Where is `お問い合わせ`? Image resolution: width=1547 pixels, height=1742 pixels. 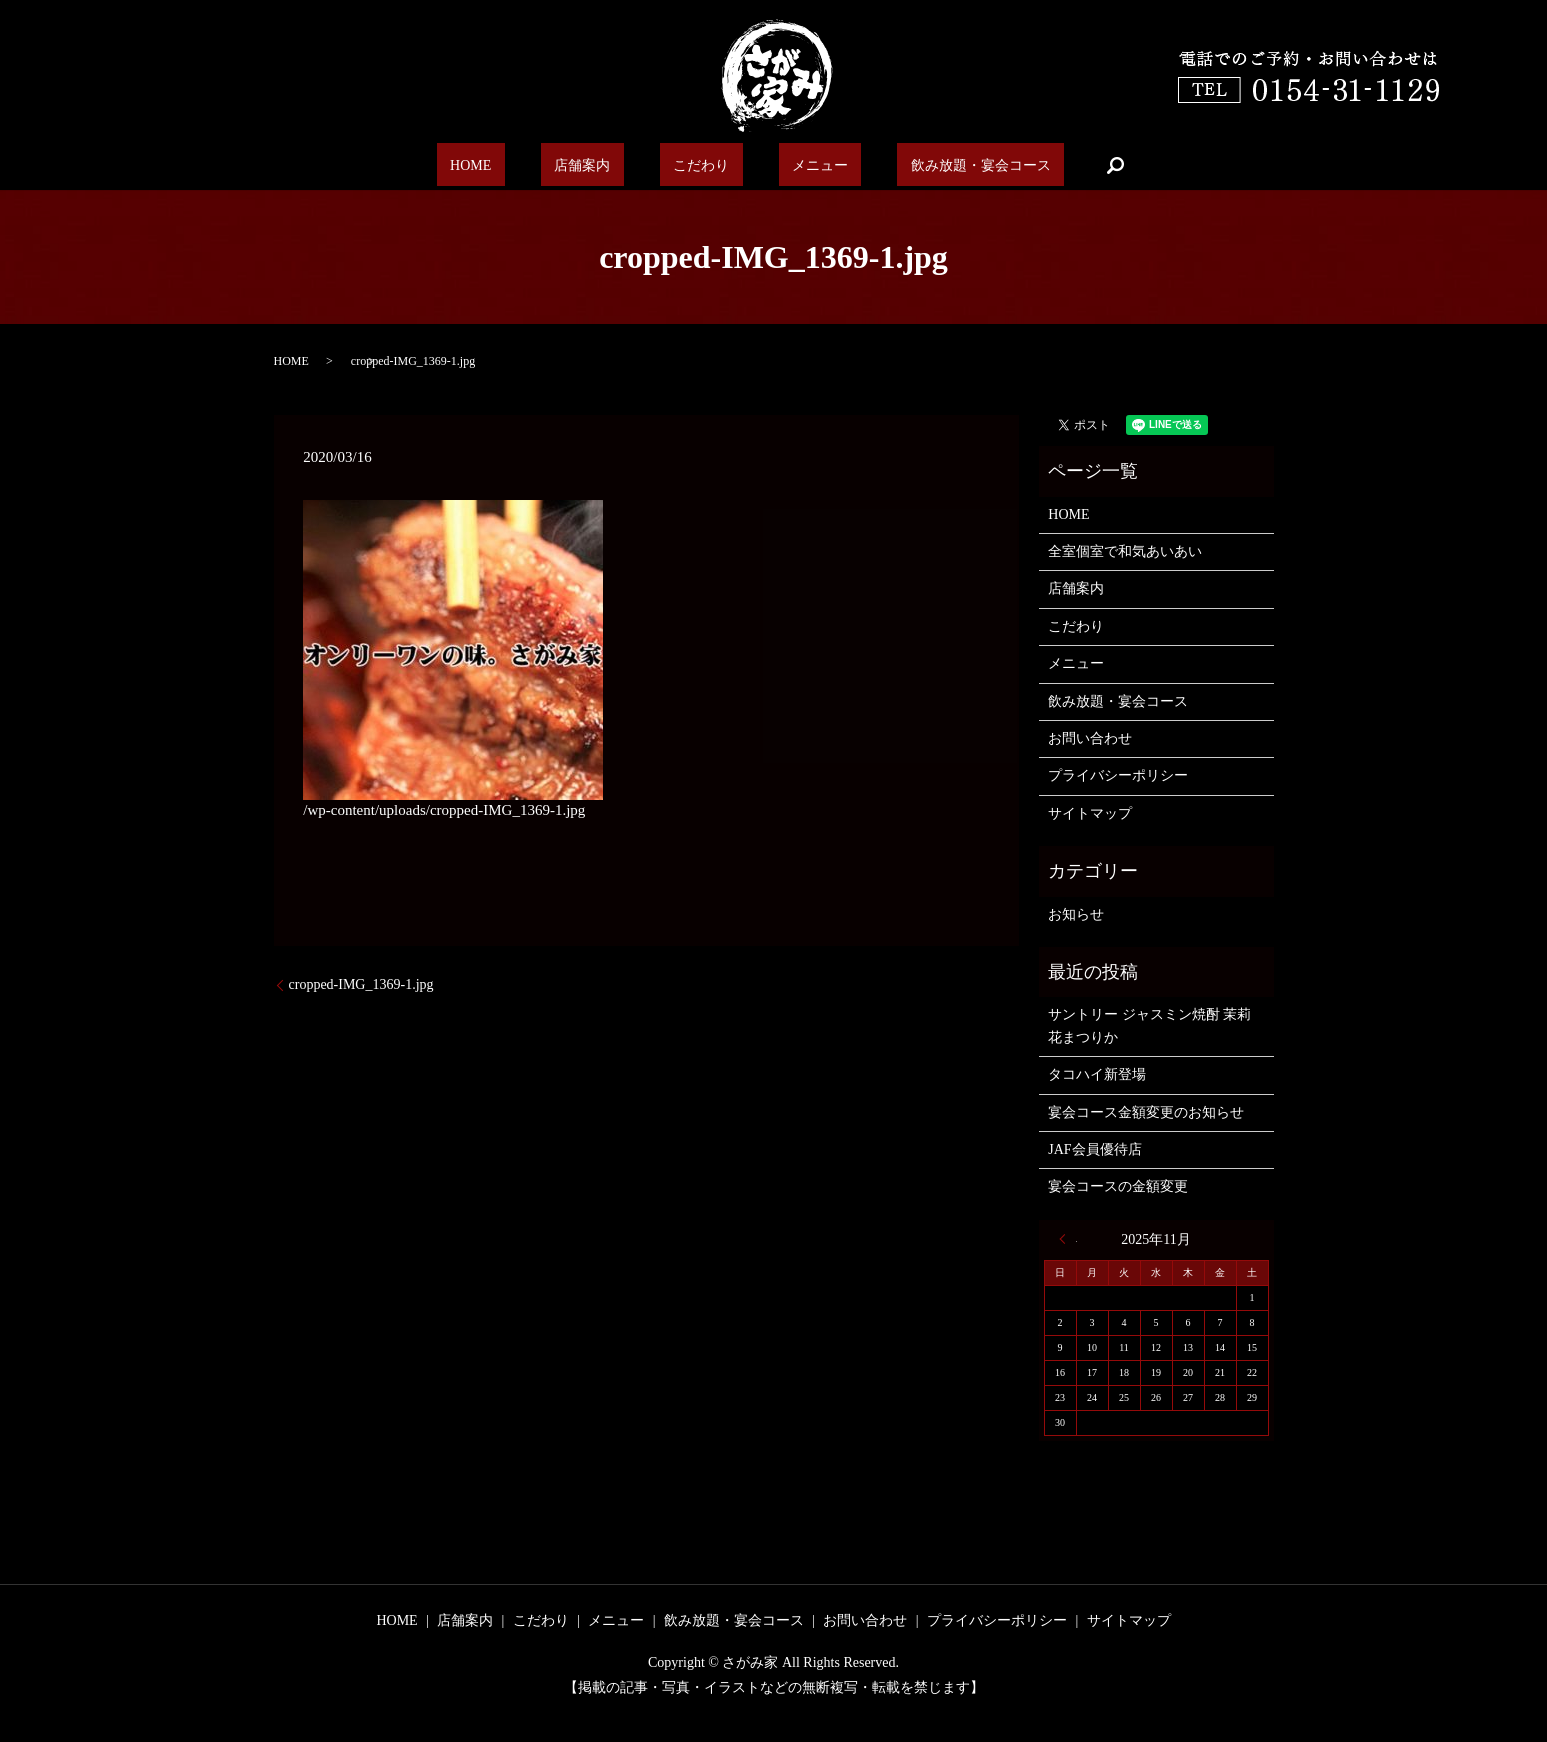
お問い合わせ is located at coordinates (1090, 738).